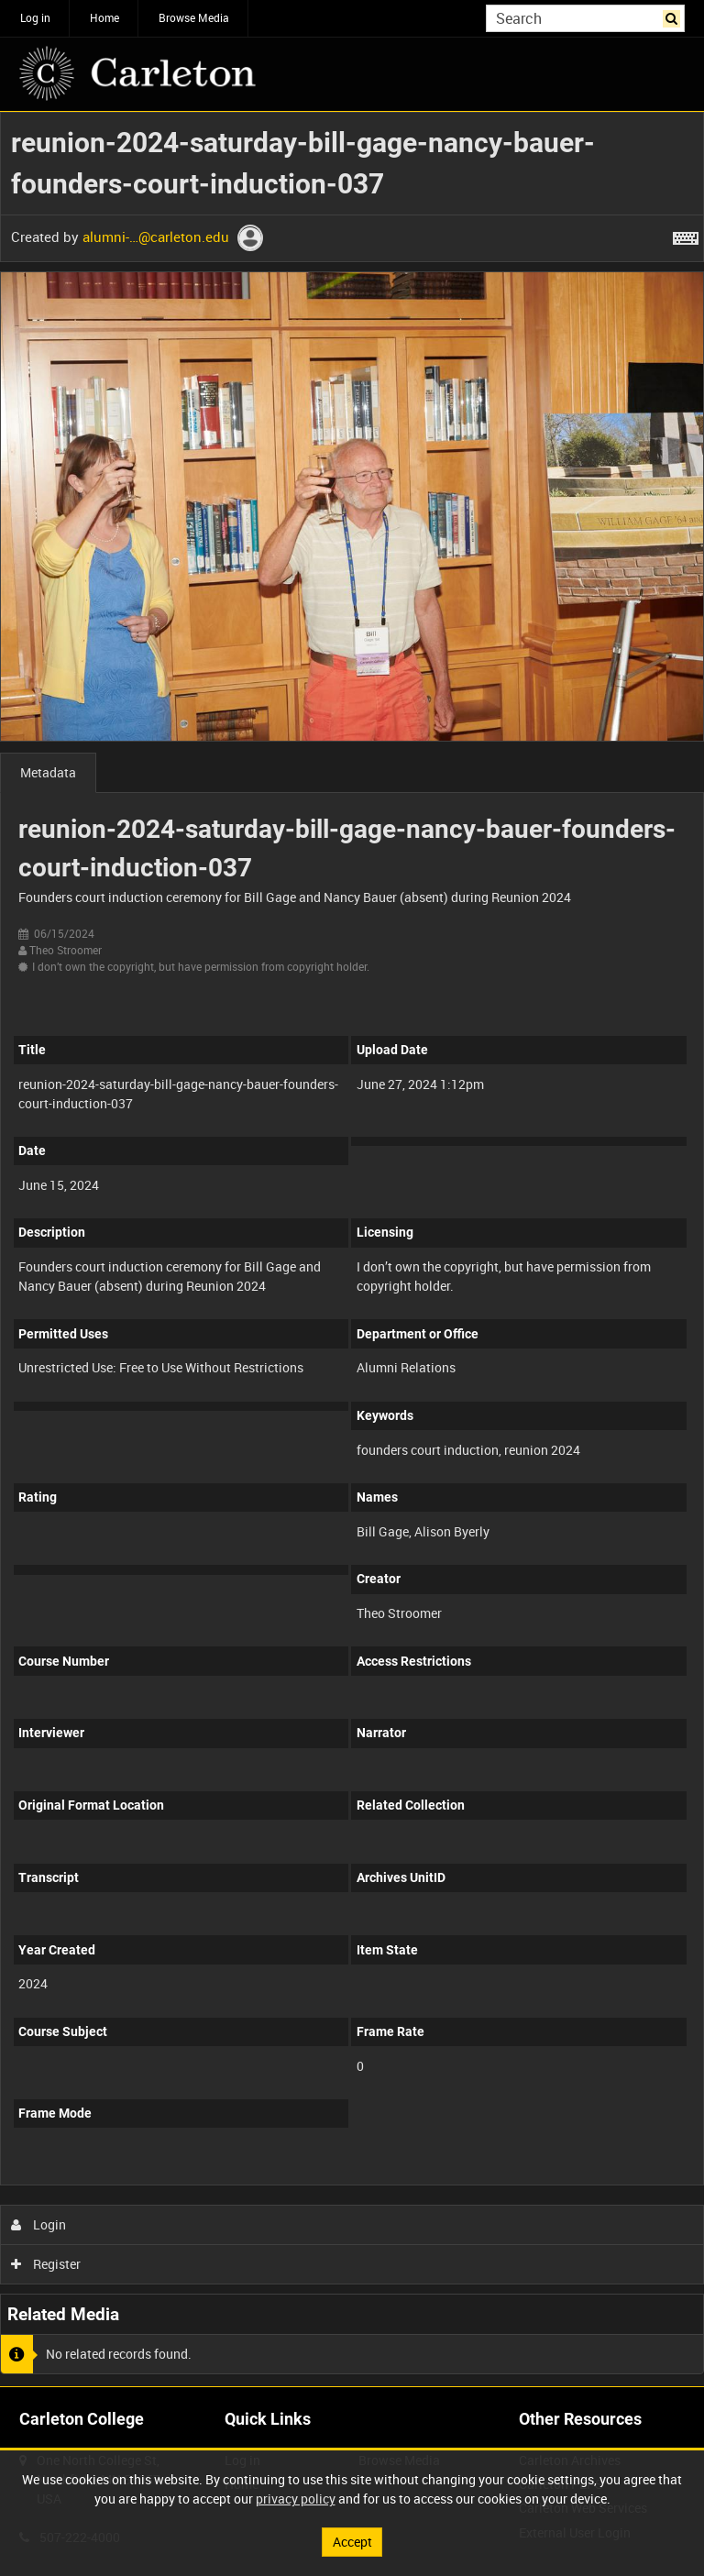  I want to click on [Shortcuts], so click(685, 234).